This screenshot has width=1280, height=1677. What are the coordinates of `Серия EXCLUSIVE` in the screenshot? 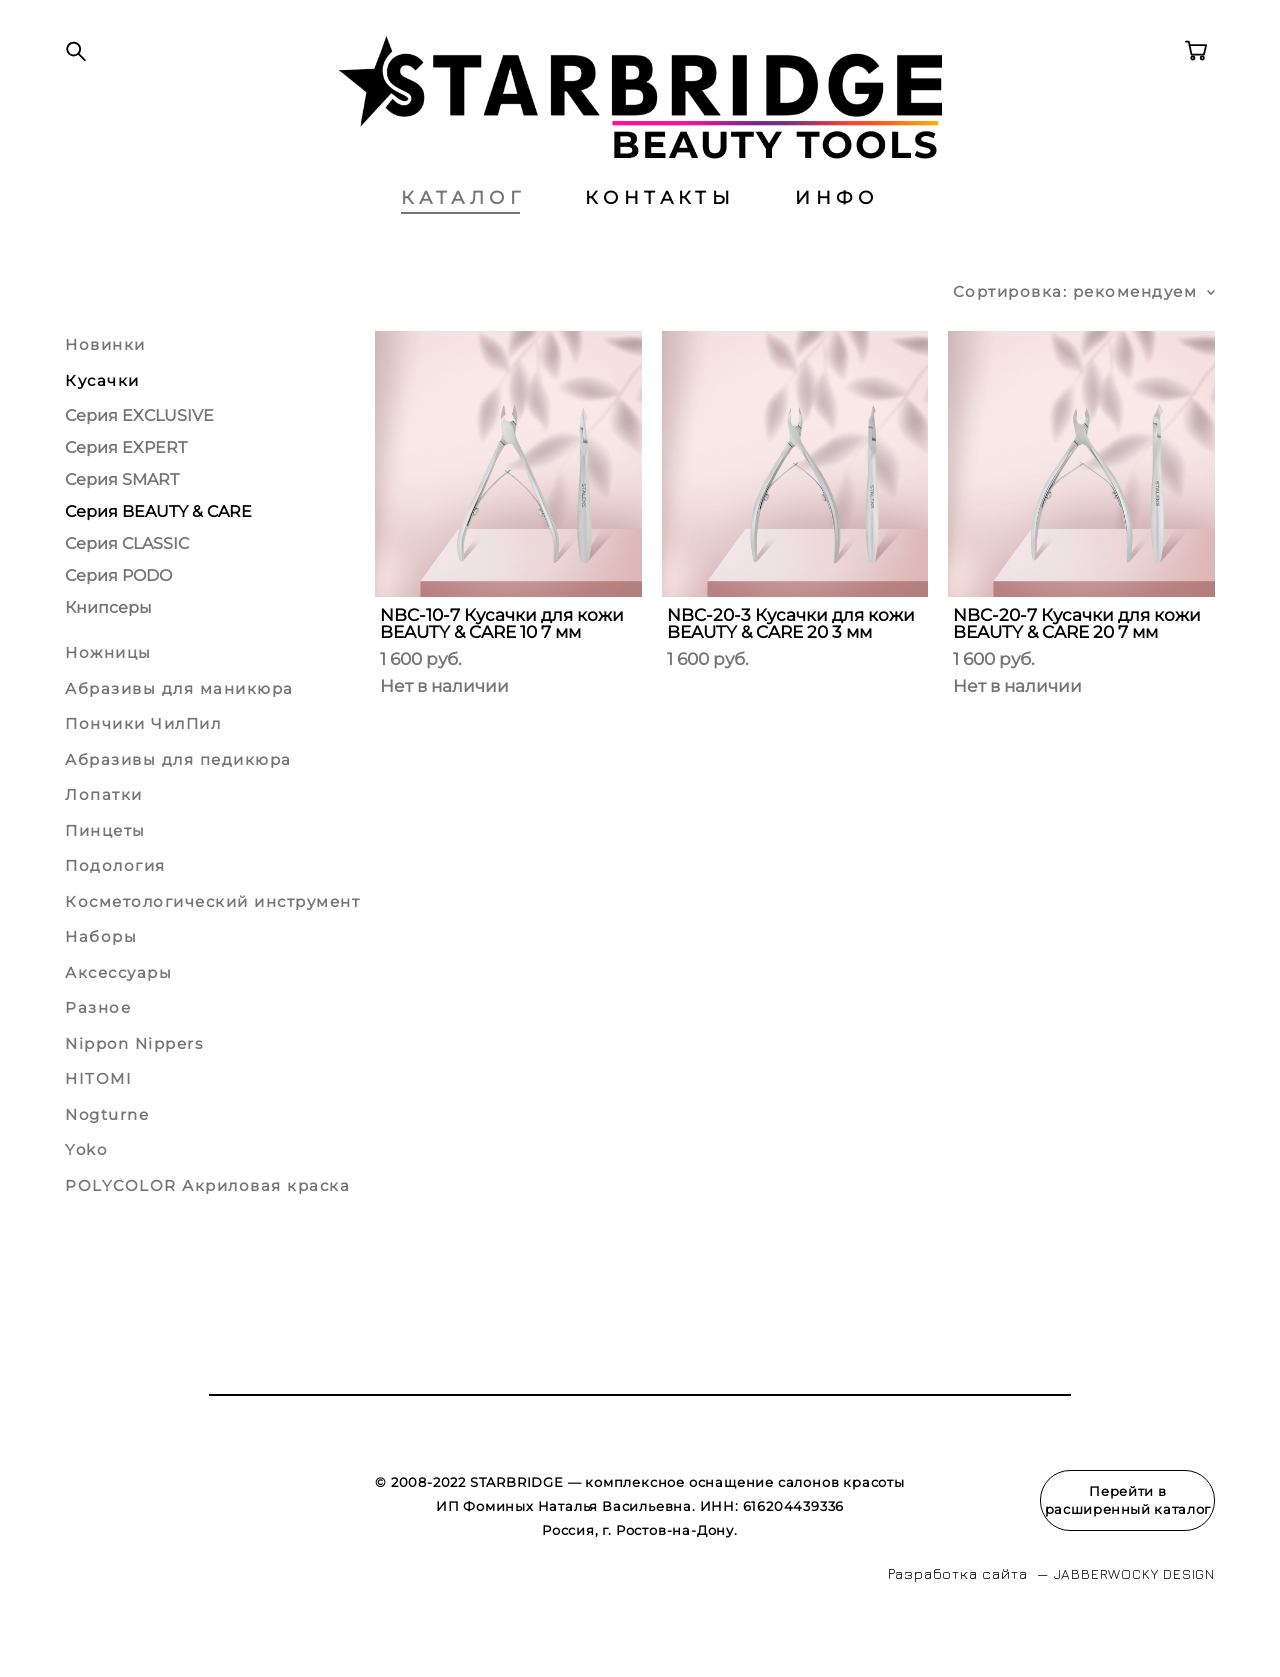 It's located at (139, 453).